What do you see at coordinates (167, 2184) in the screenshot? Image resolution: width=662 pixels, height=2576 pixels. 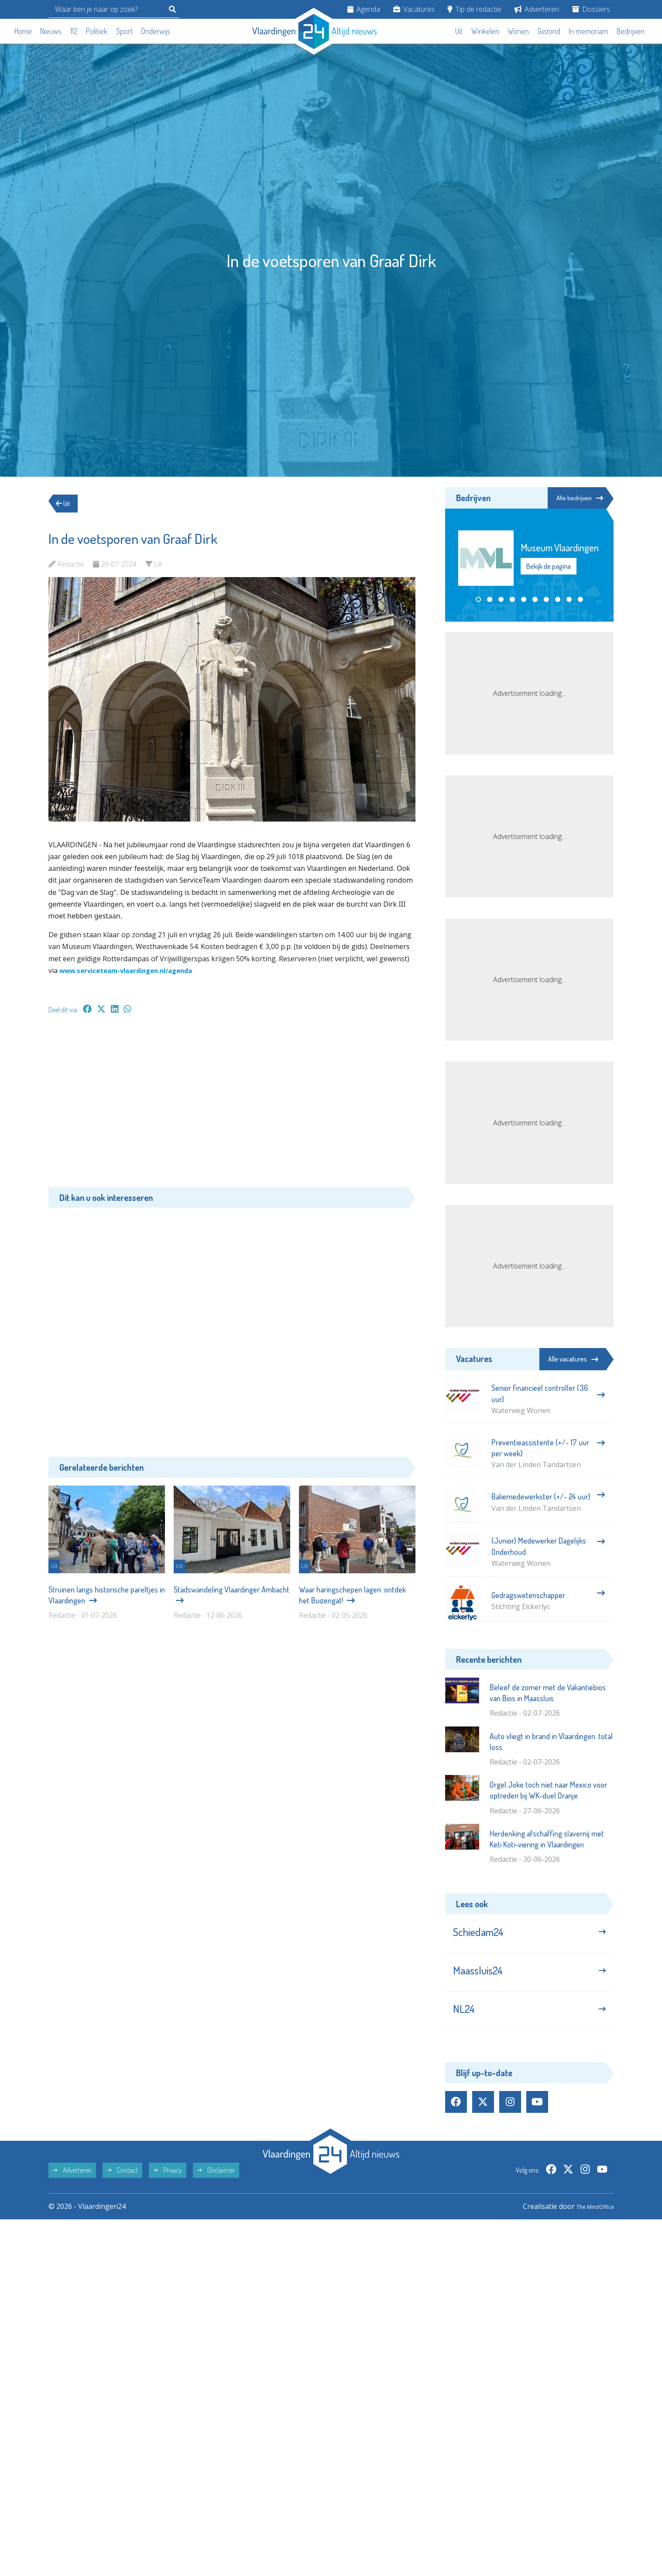 I see `Privacy` at bounding box center [167, 2184].